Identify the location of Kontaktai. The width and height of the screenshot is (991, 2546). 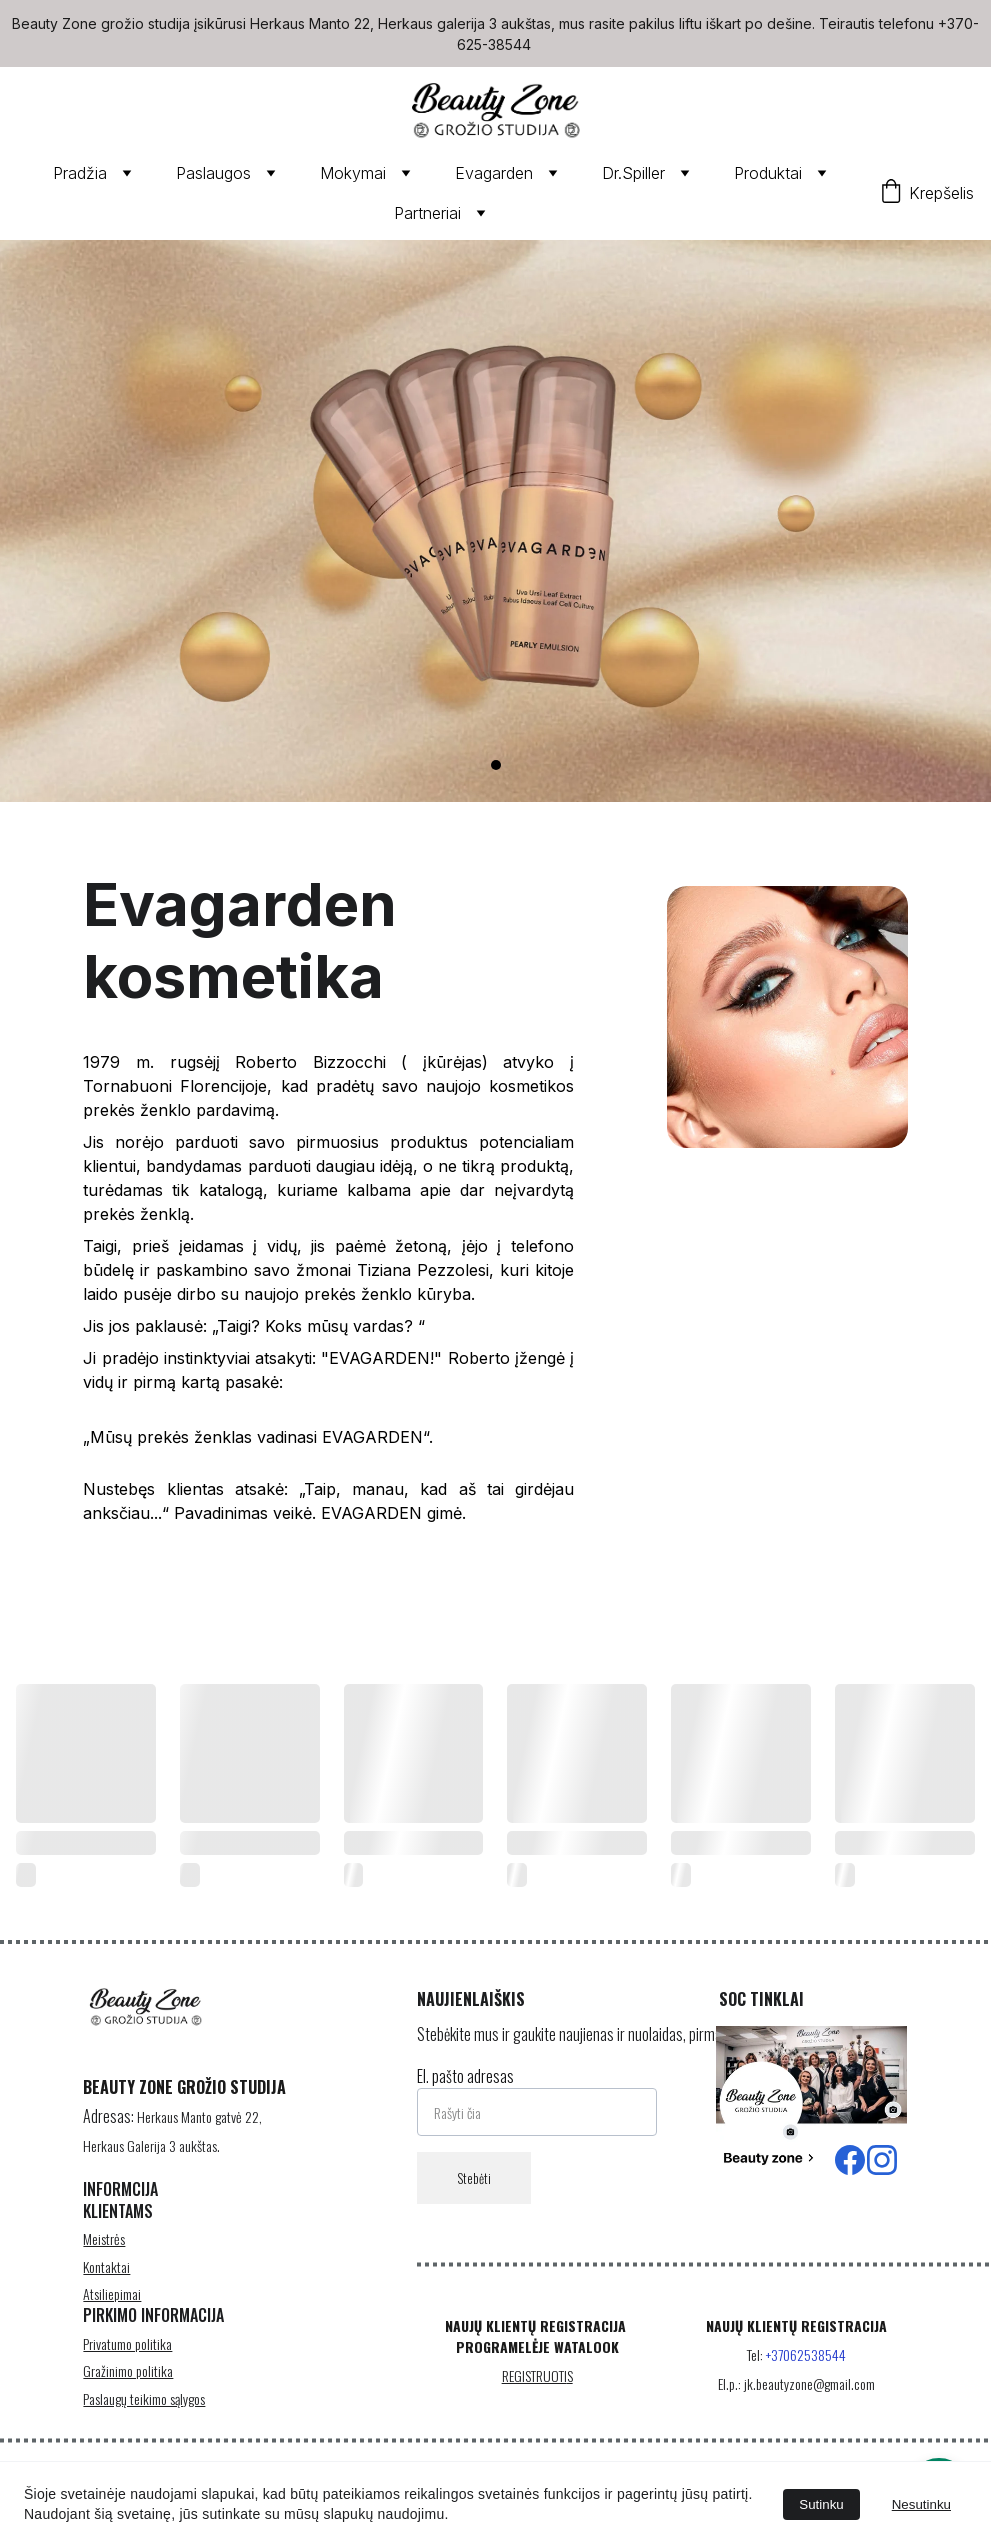
(106, 2286).